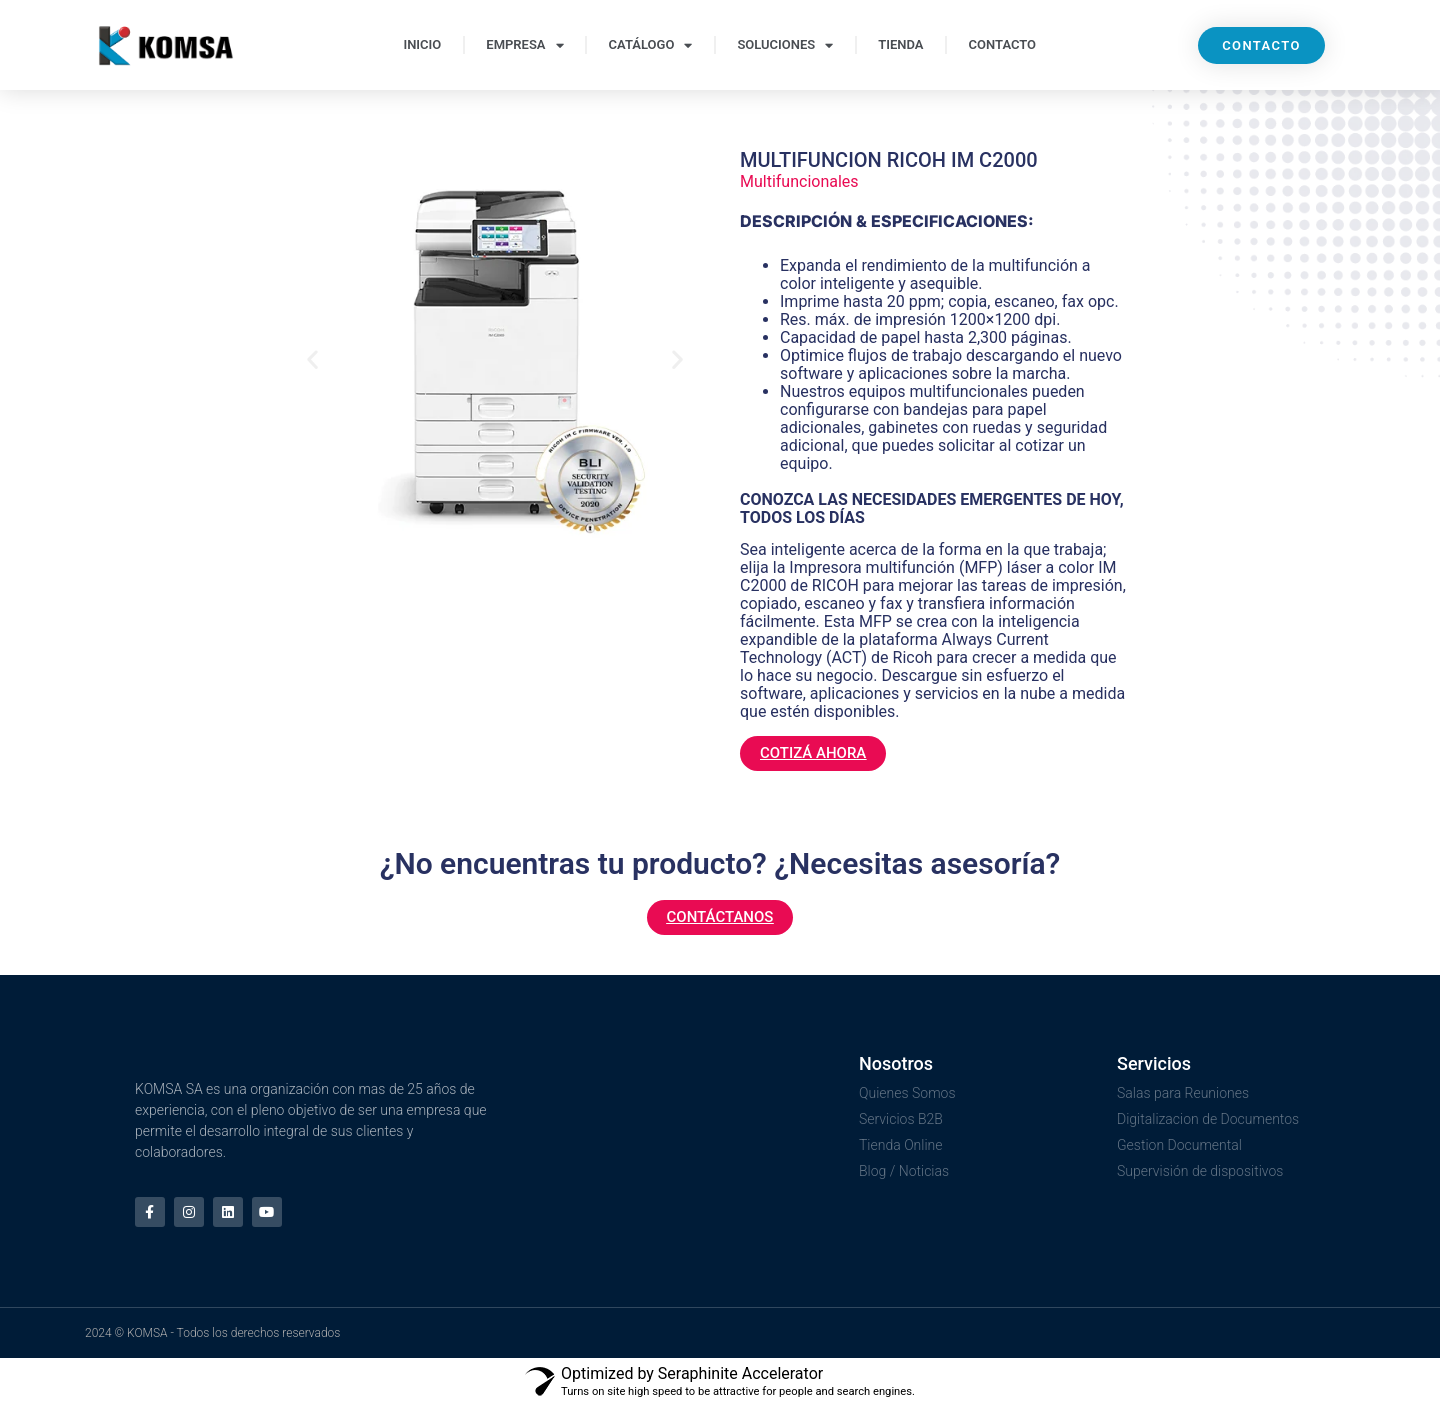 The image size is (1440, 1409). I want to click on EMPRESA, so click(524, 45).